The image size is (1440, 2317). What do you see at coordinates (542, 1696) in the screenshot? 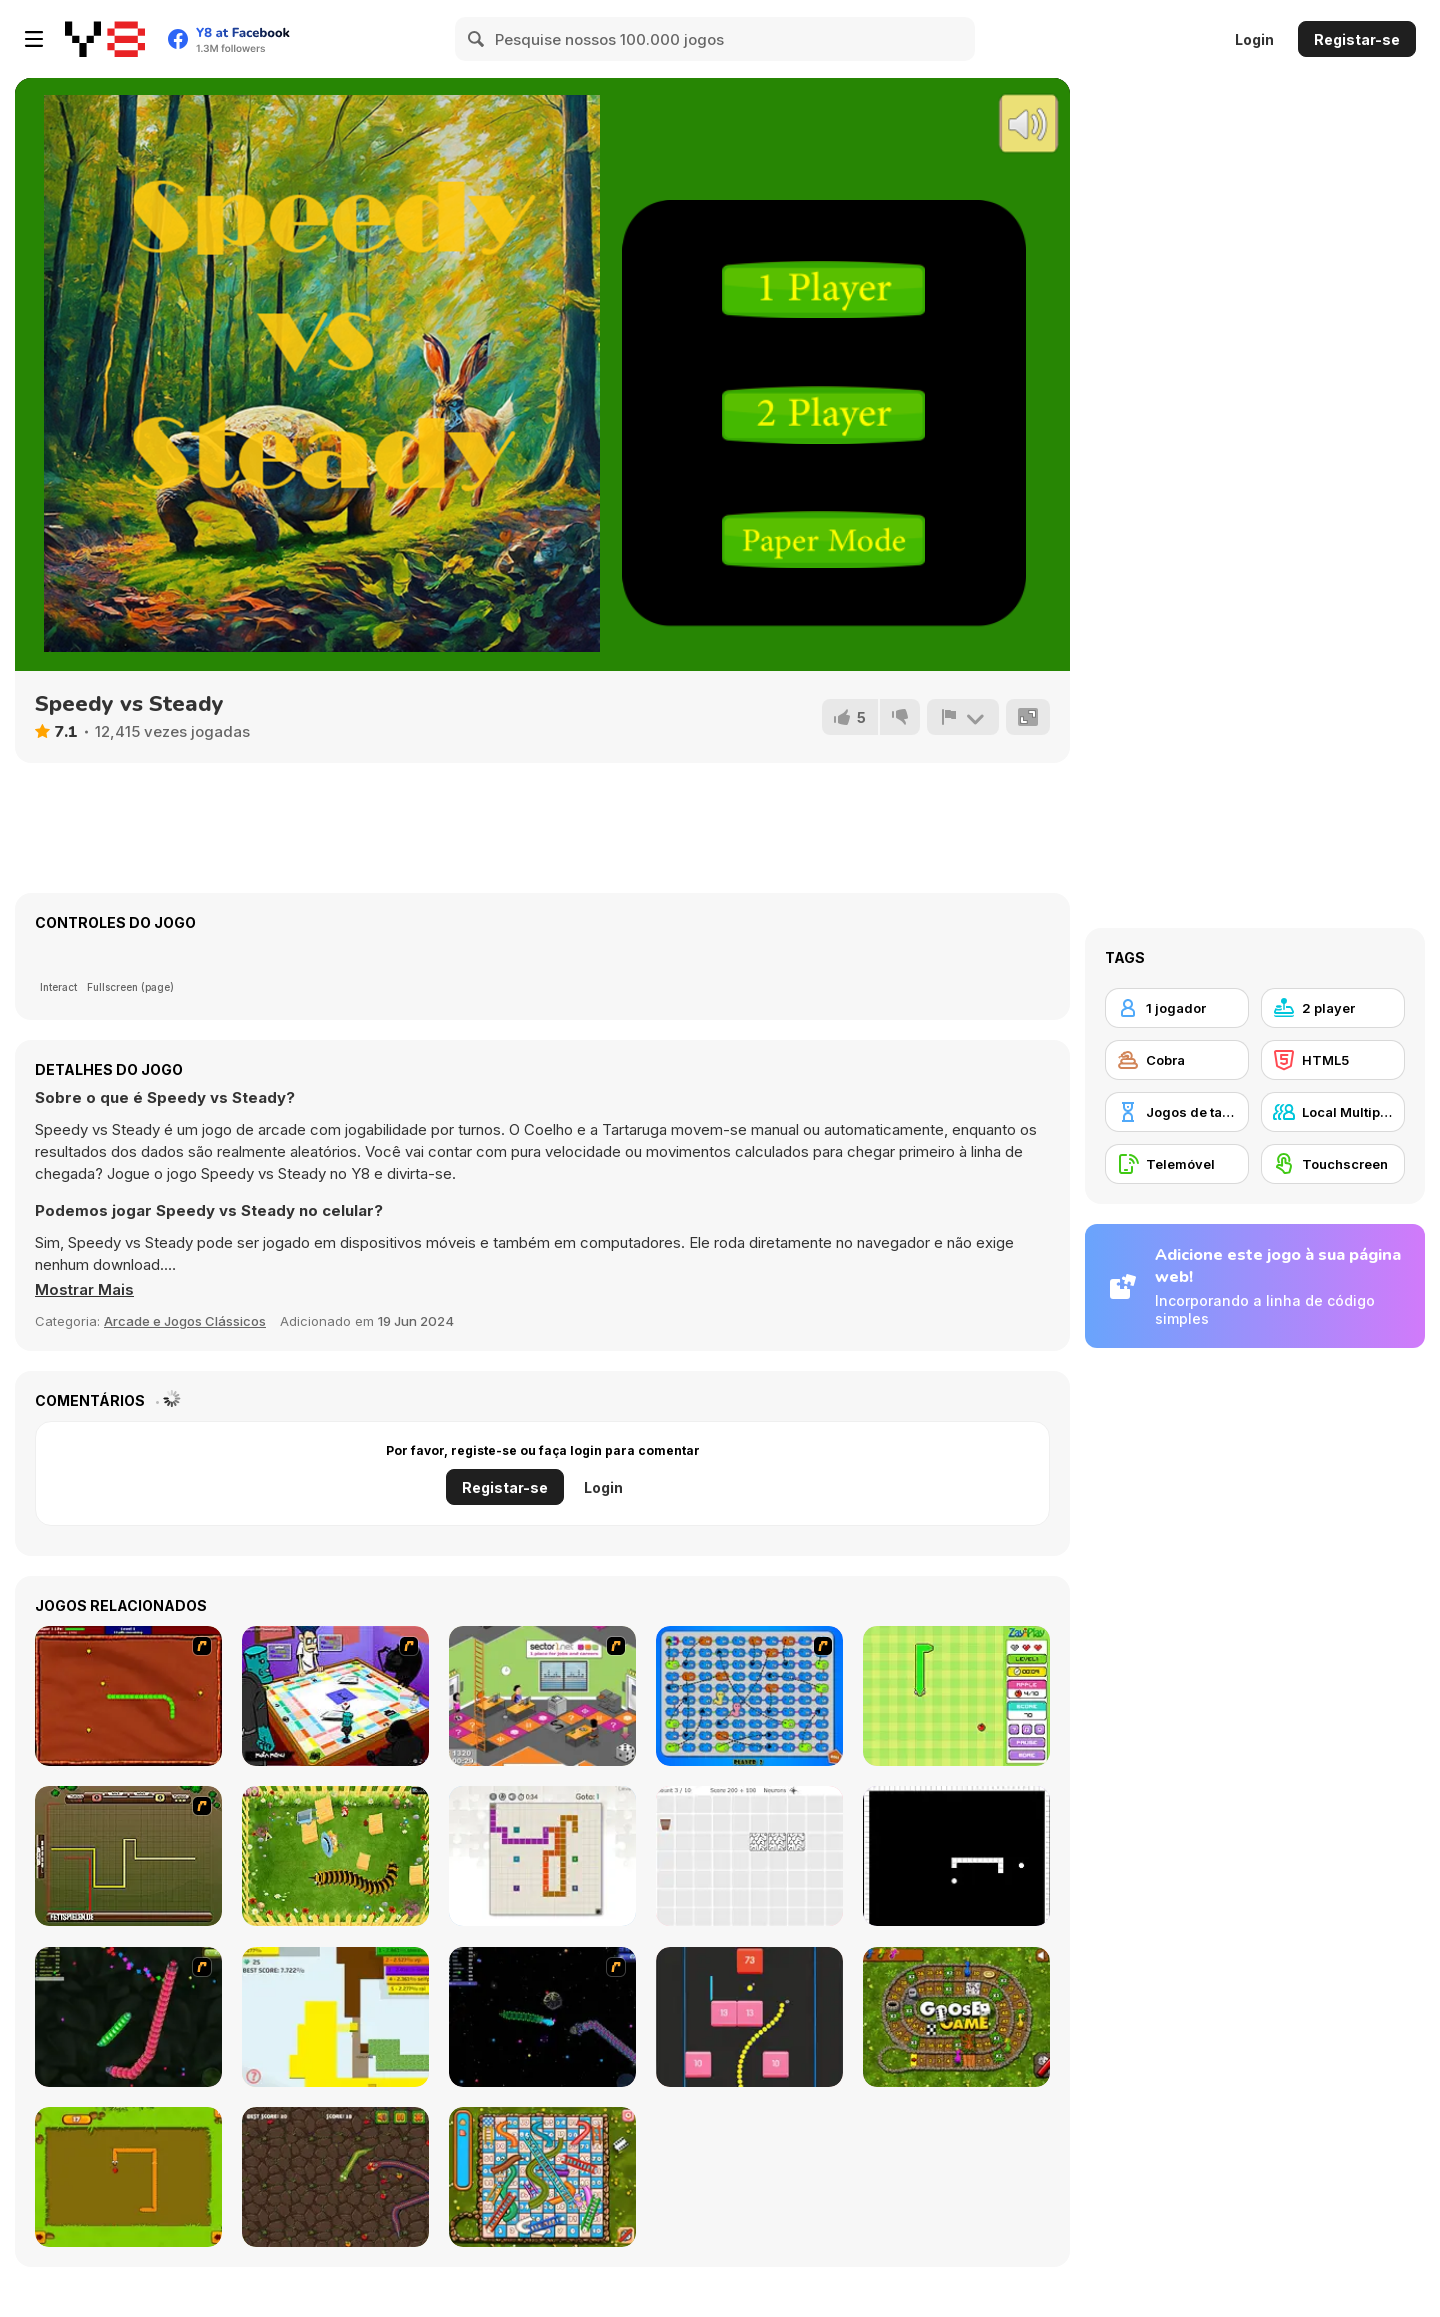
I see `[Snake and Career Ladders]` at bounding box center [542, 1696].